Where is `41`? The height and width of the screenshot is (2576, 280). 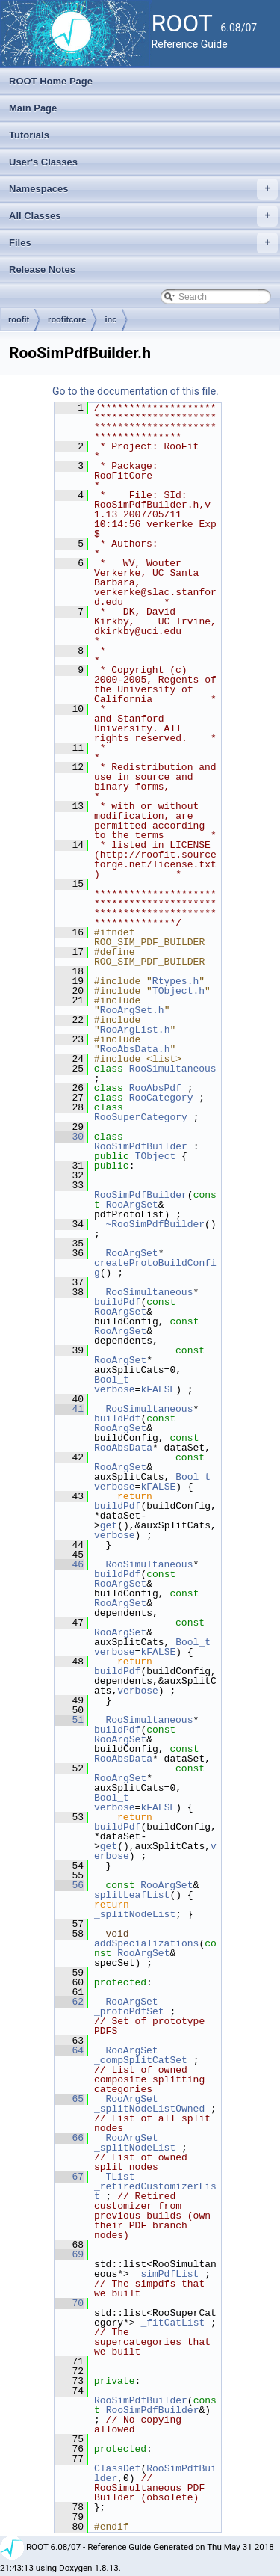 41 is located at coordinates (69, 1408).